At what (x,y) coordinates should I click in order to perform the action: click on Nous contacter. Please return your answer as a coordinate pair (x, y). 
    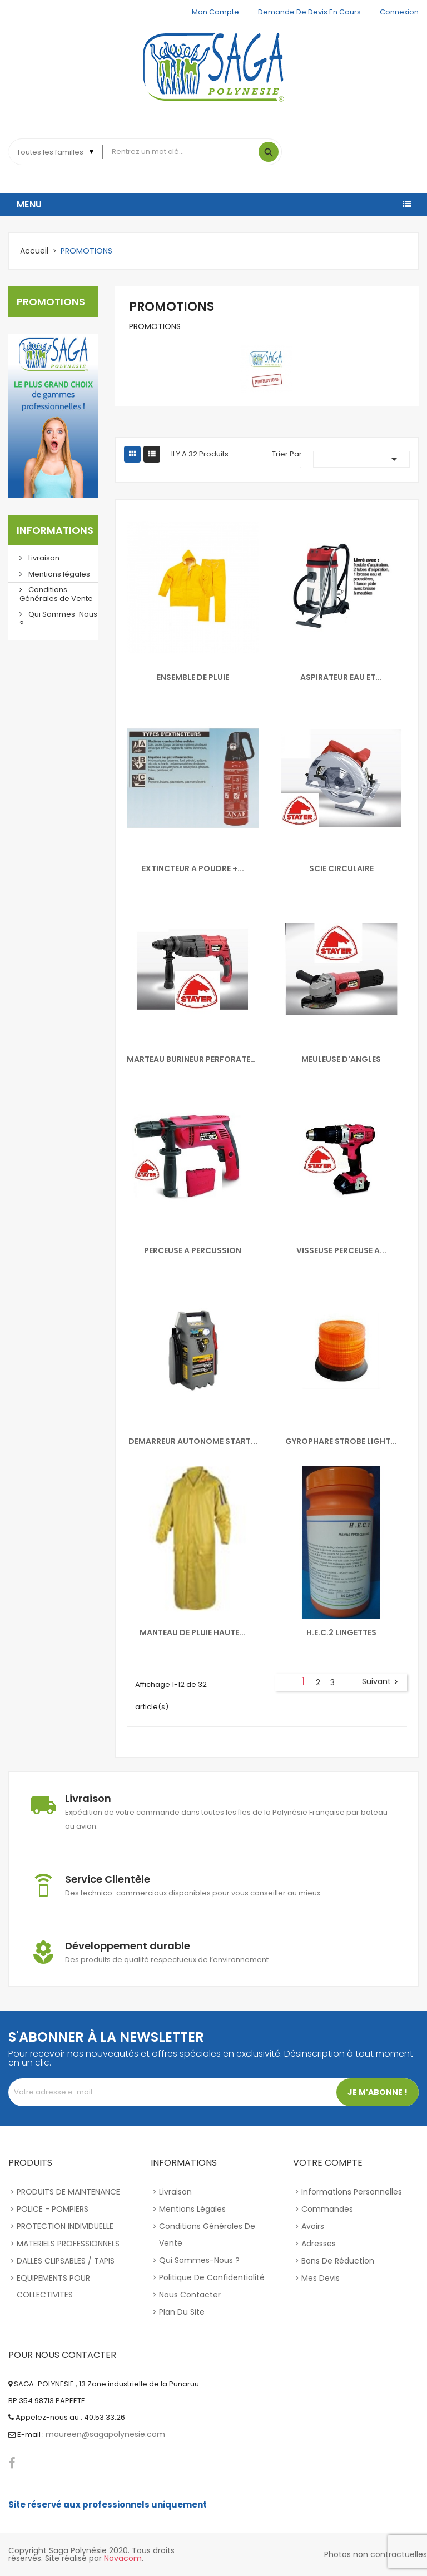
    Looking at the image, I should click on (190, 2294).